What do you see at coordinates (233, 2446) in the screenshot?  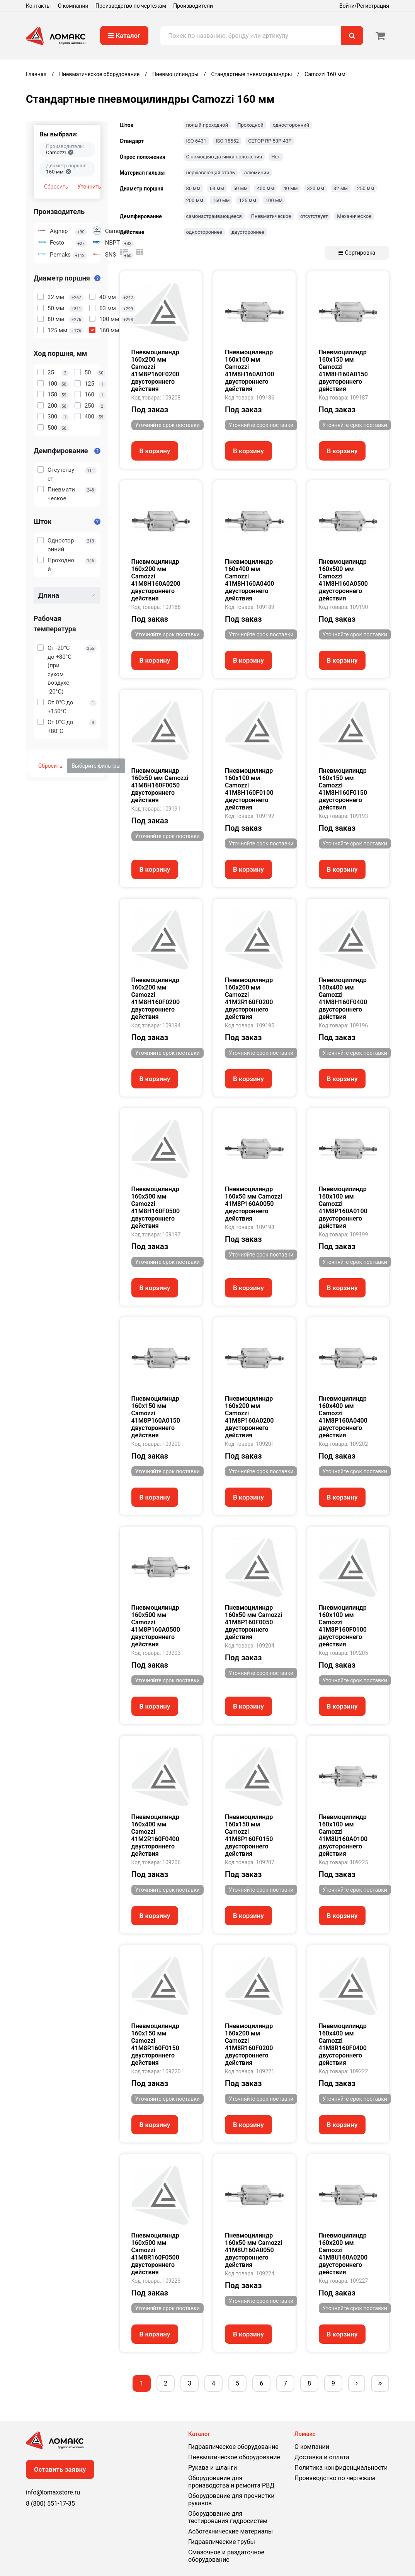 I see `Гидравлическое оборудование` at bounding box center [233, 2446].